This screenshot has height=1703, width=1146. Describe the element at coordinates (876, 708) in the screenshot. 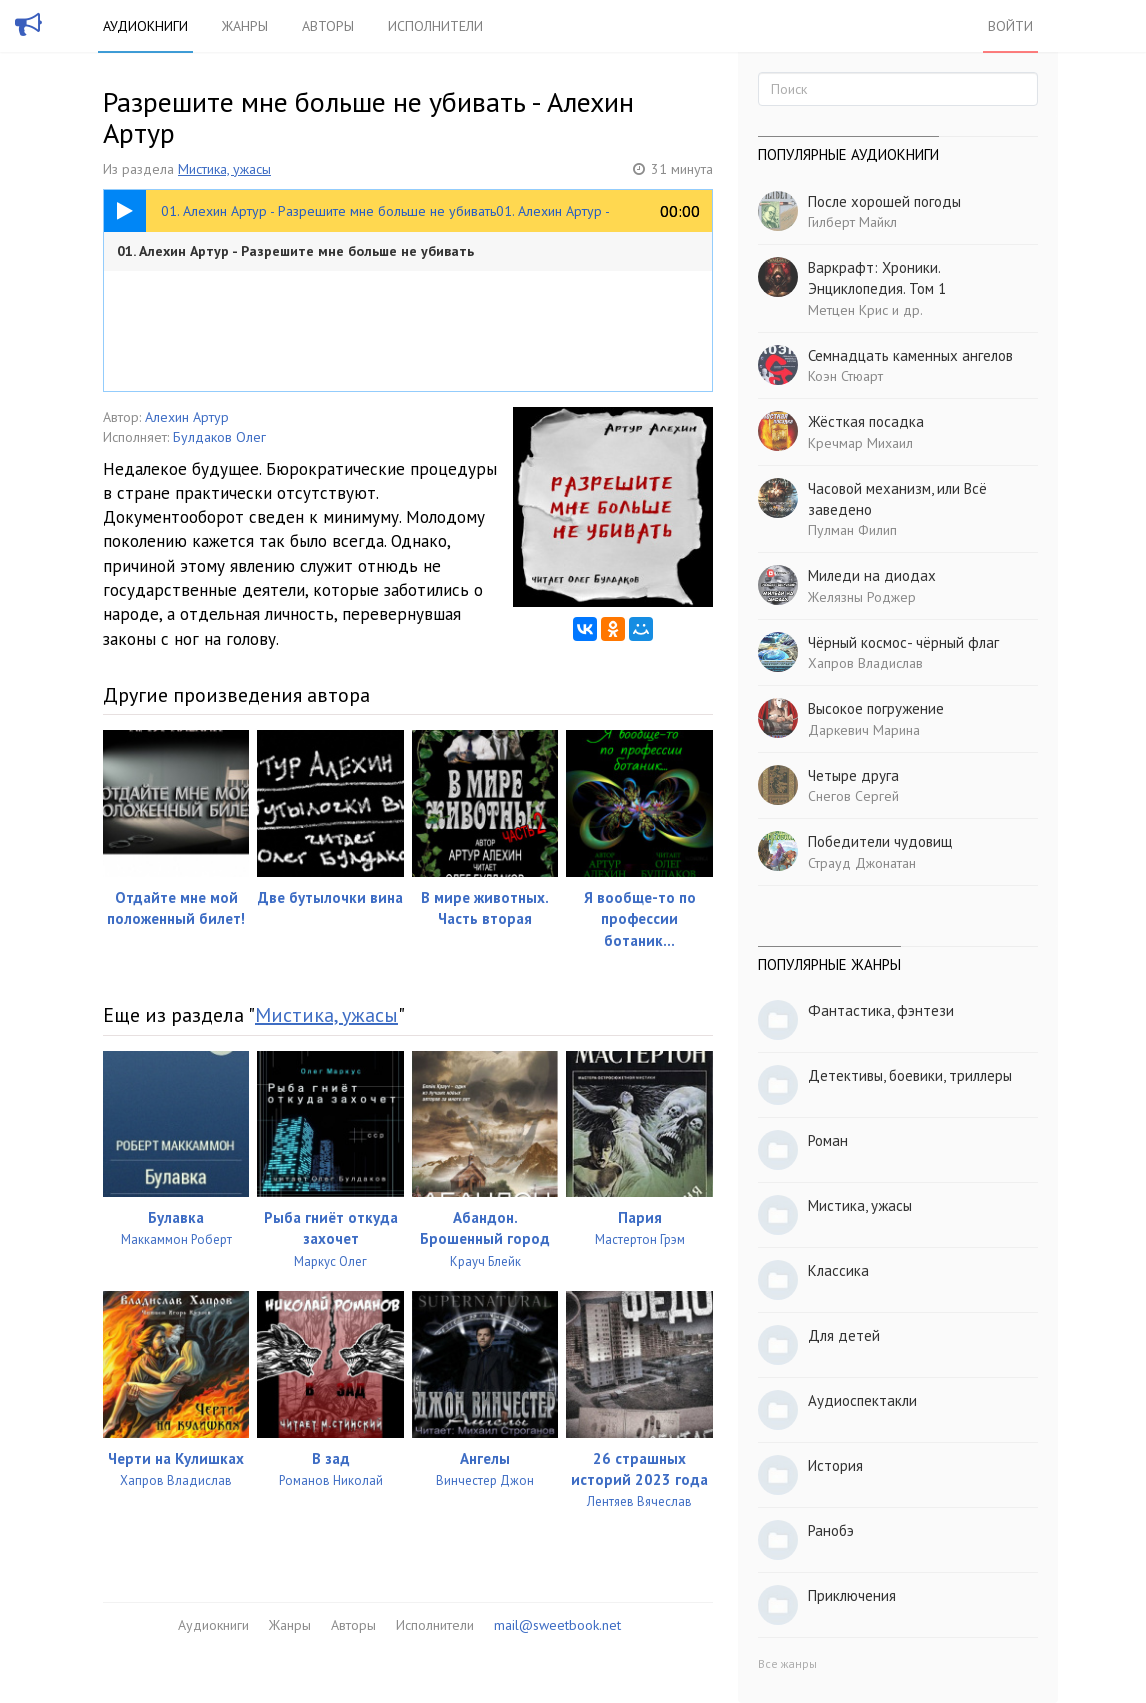

I see `Высокое погружение` at that location.